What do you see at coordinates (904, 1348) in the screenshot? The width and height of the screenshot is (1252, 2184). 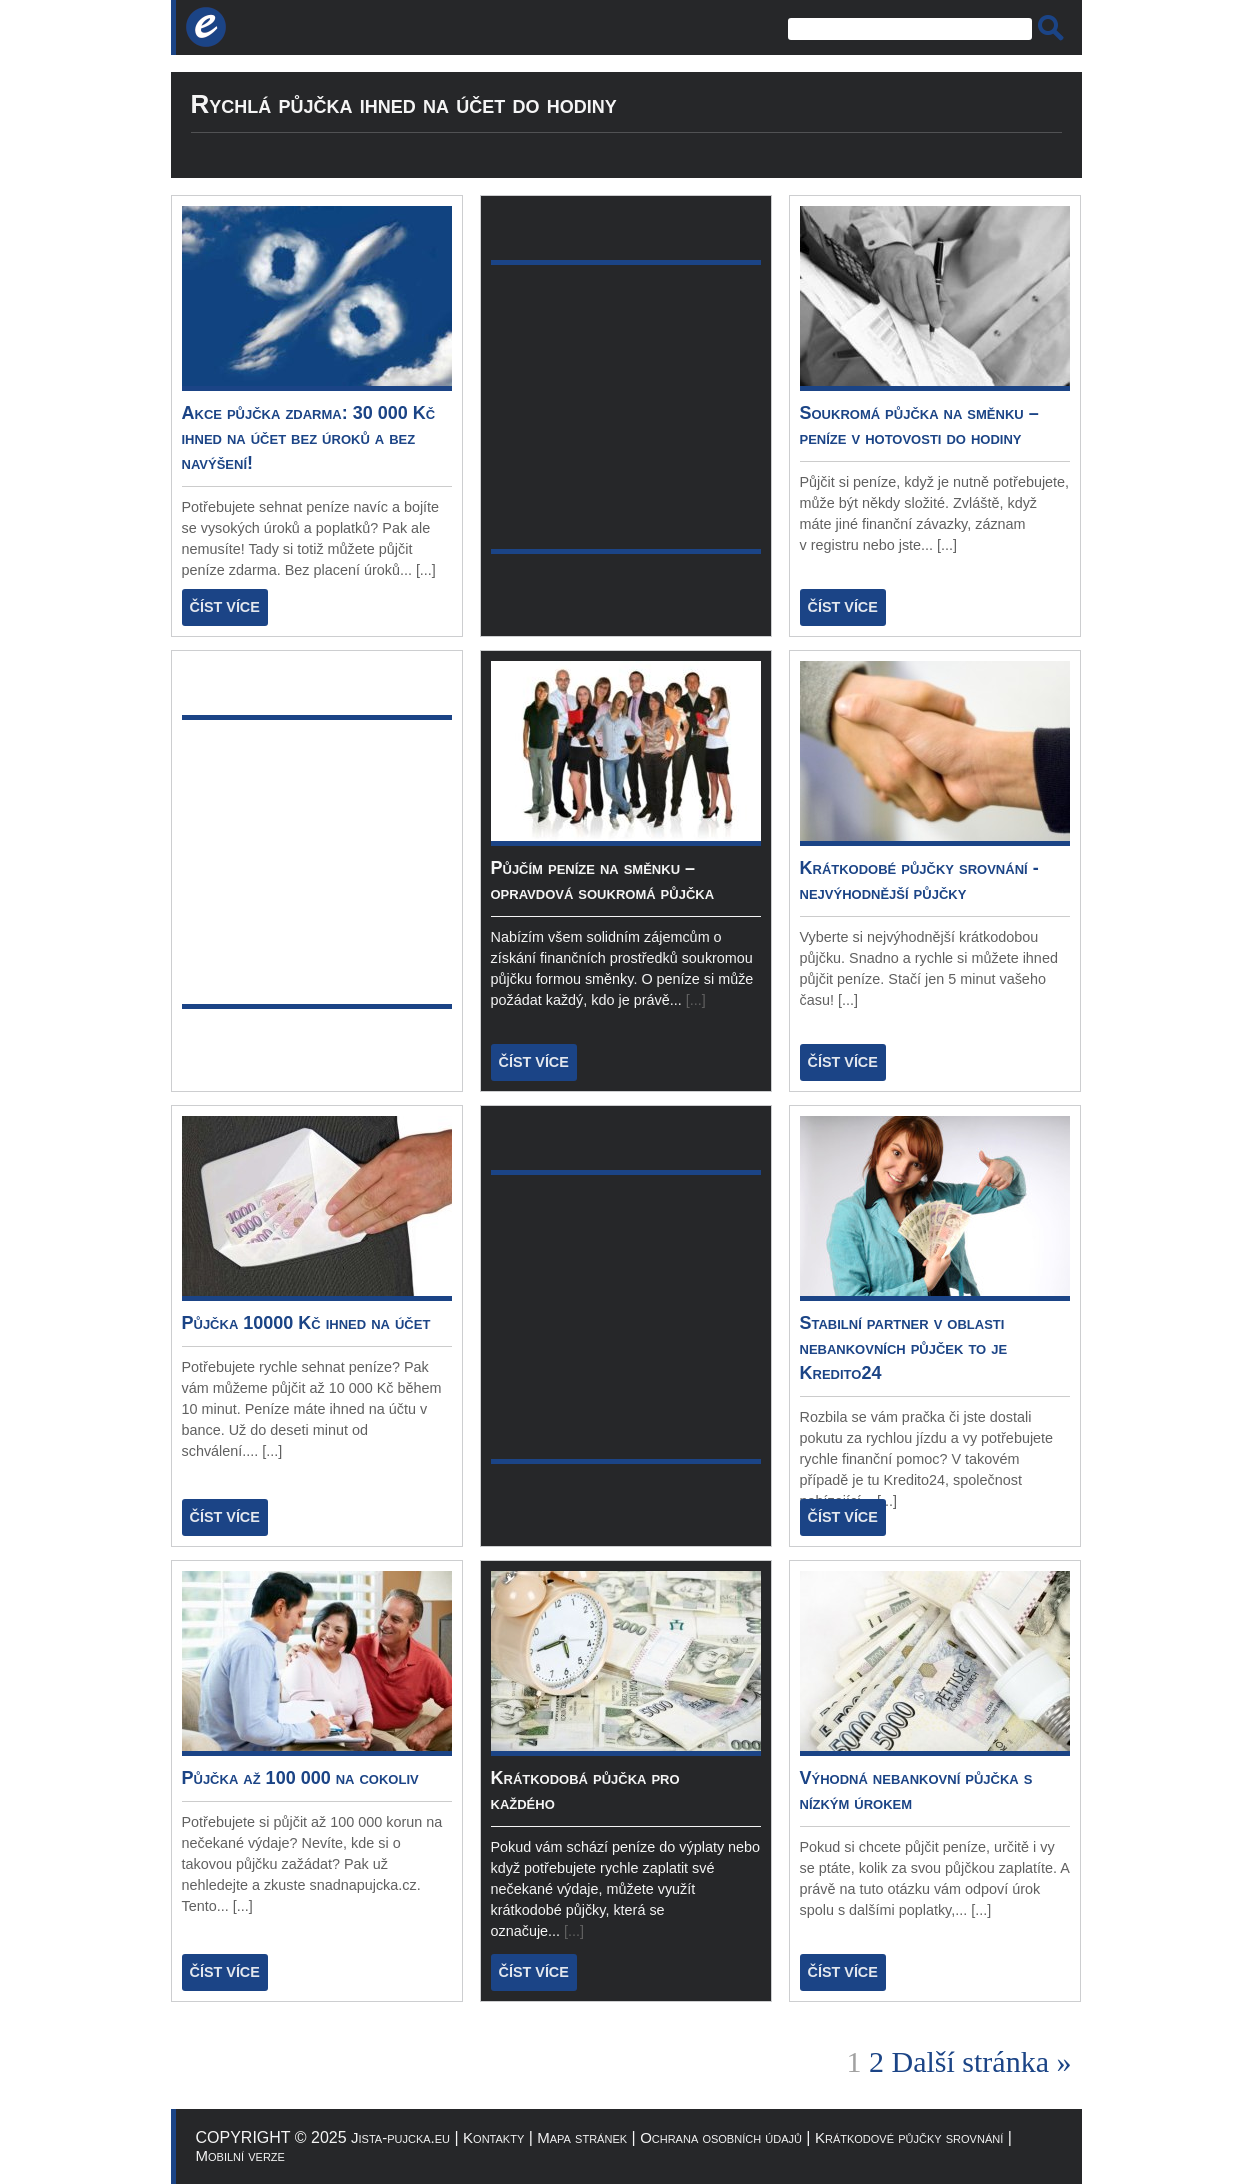 I see `Stabilní partner v oblasti nebankovních půjček to je Kredito24` at bounding box center [904, 1348].